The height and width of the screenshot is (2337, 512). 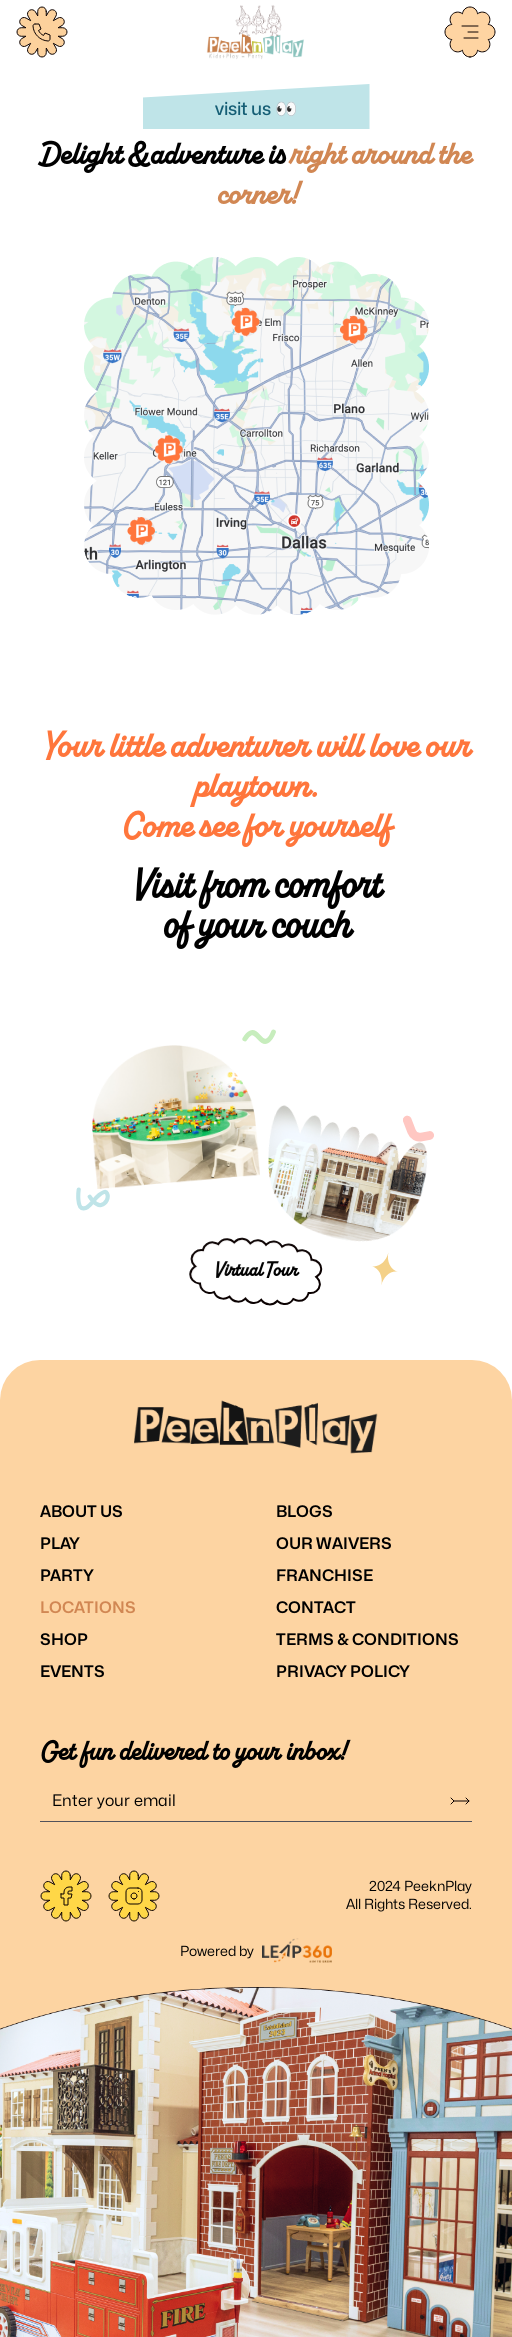 I want to click on Play, so click(x=60, y=1543).